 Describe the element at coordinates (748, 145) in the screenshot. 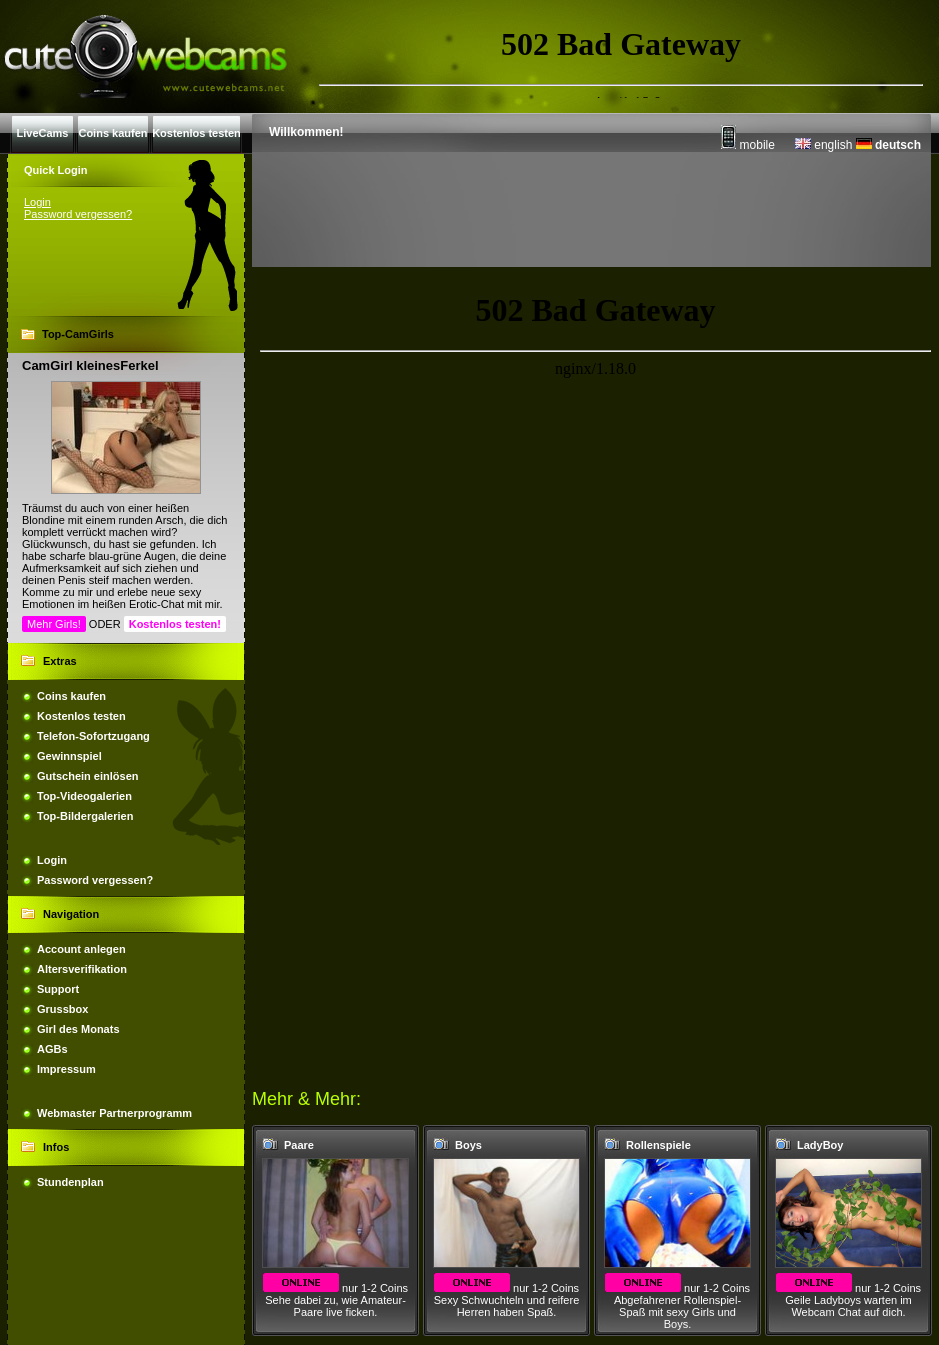

I see `mobile` at that location.